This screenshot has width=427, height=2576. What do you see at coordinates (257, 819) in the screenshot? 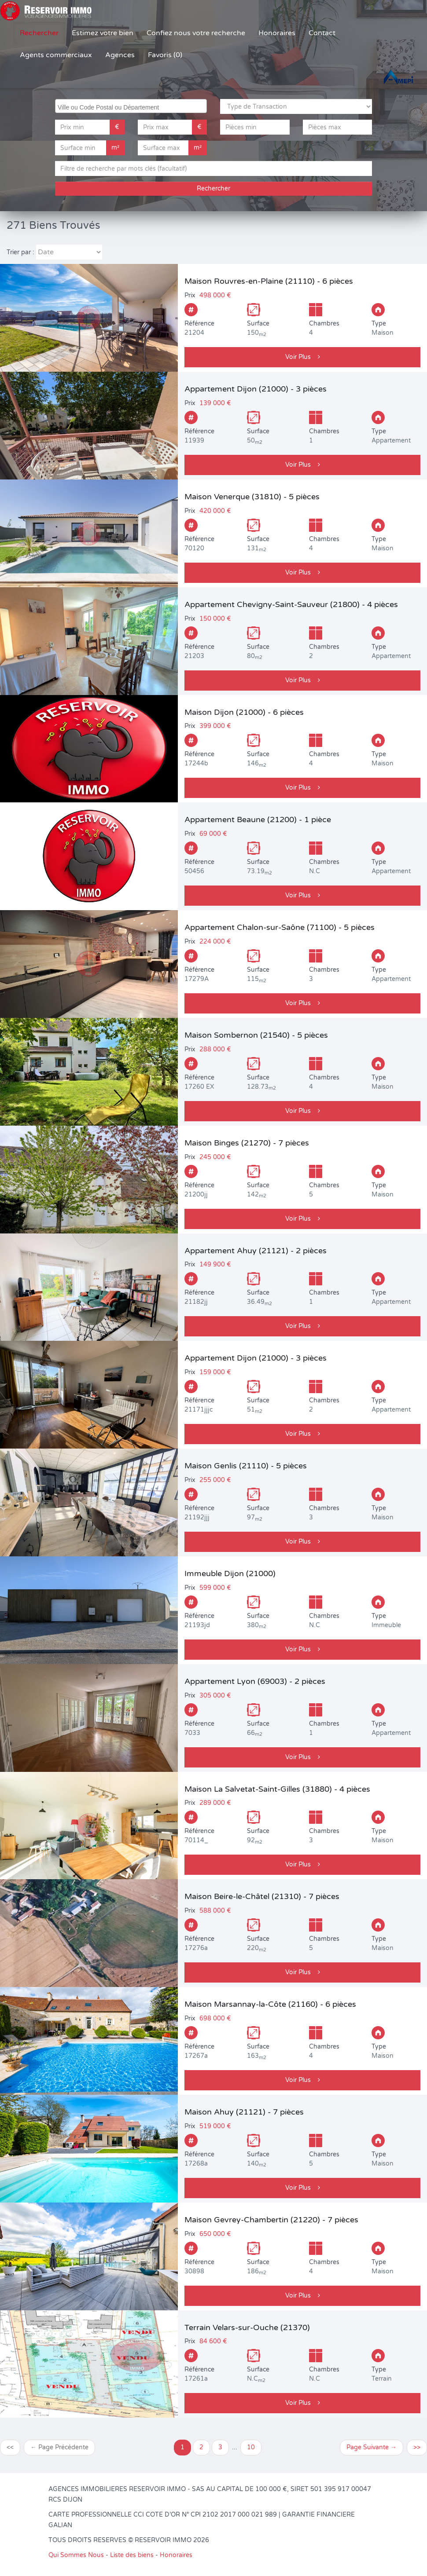
I see `Appartement Beaune (21200) - 1 pièce` at bounding box center [257, 819].